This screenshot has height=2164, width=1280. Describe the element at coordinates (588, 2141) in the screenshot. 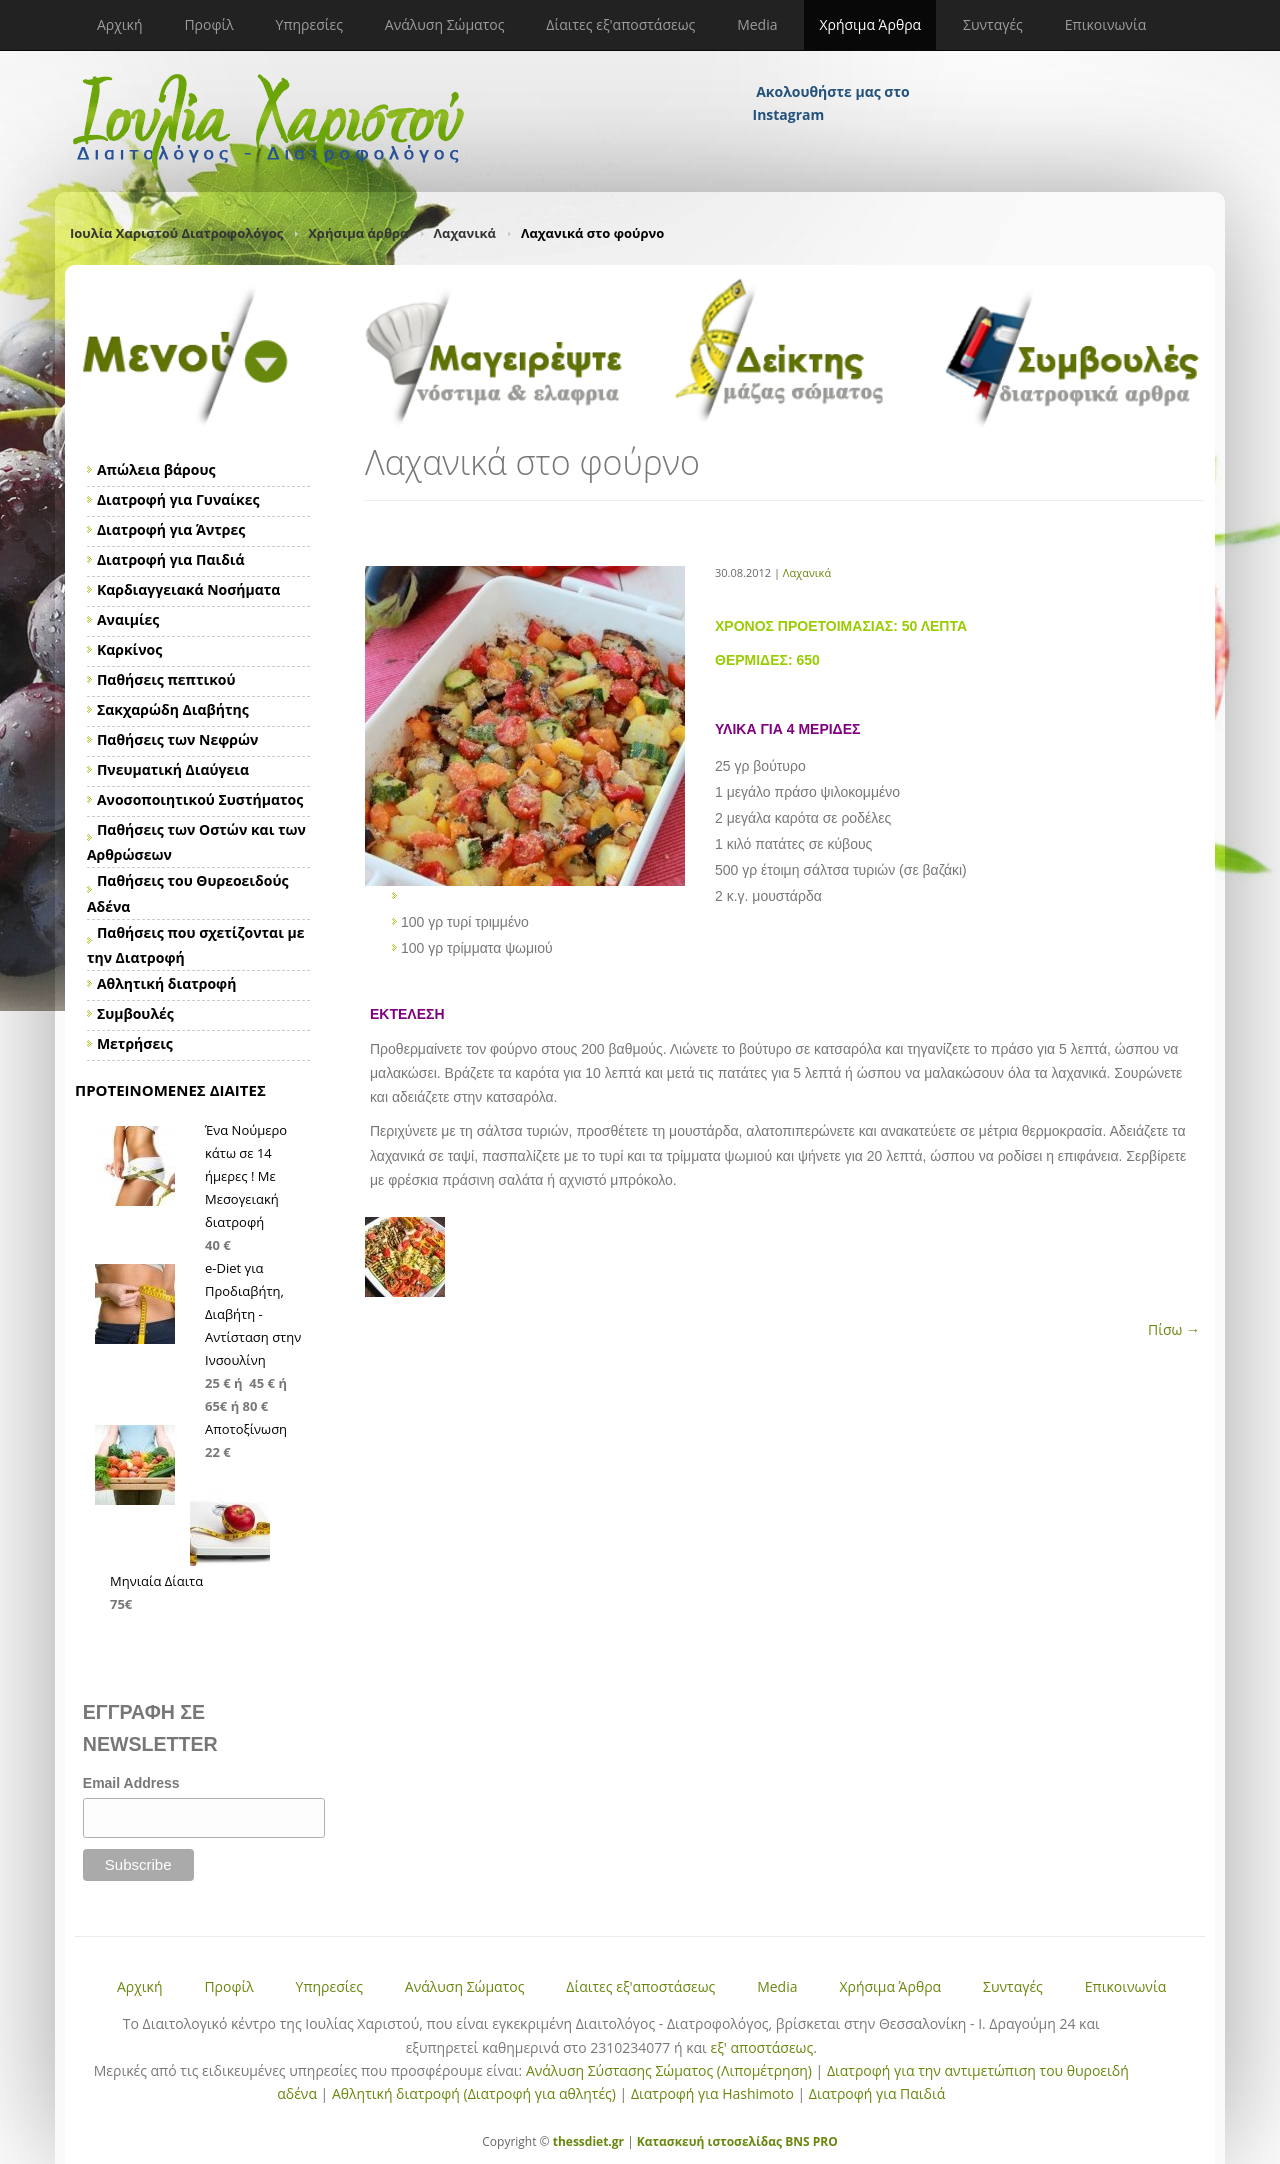

I see `thessdiet.gr` at that location.